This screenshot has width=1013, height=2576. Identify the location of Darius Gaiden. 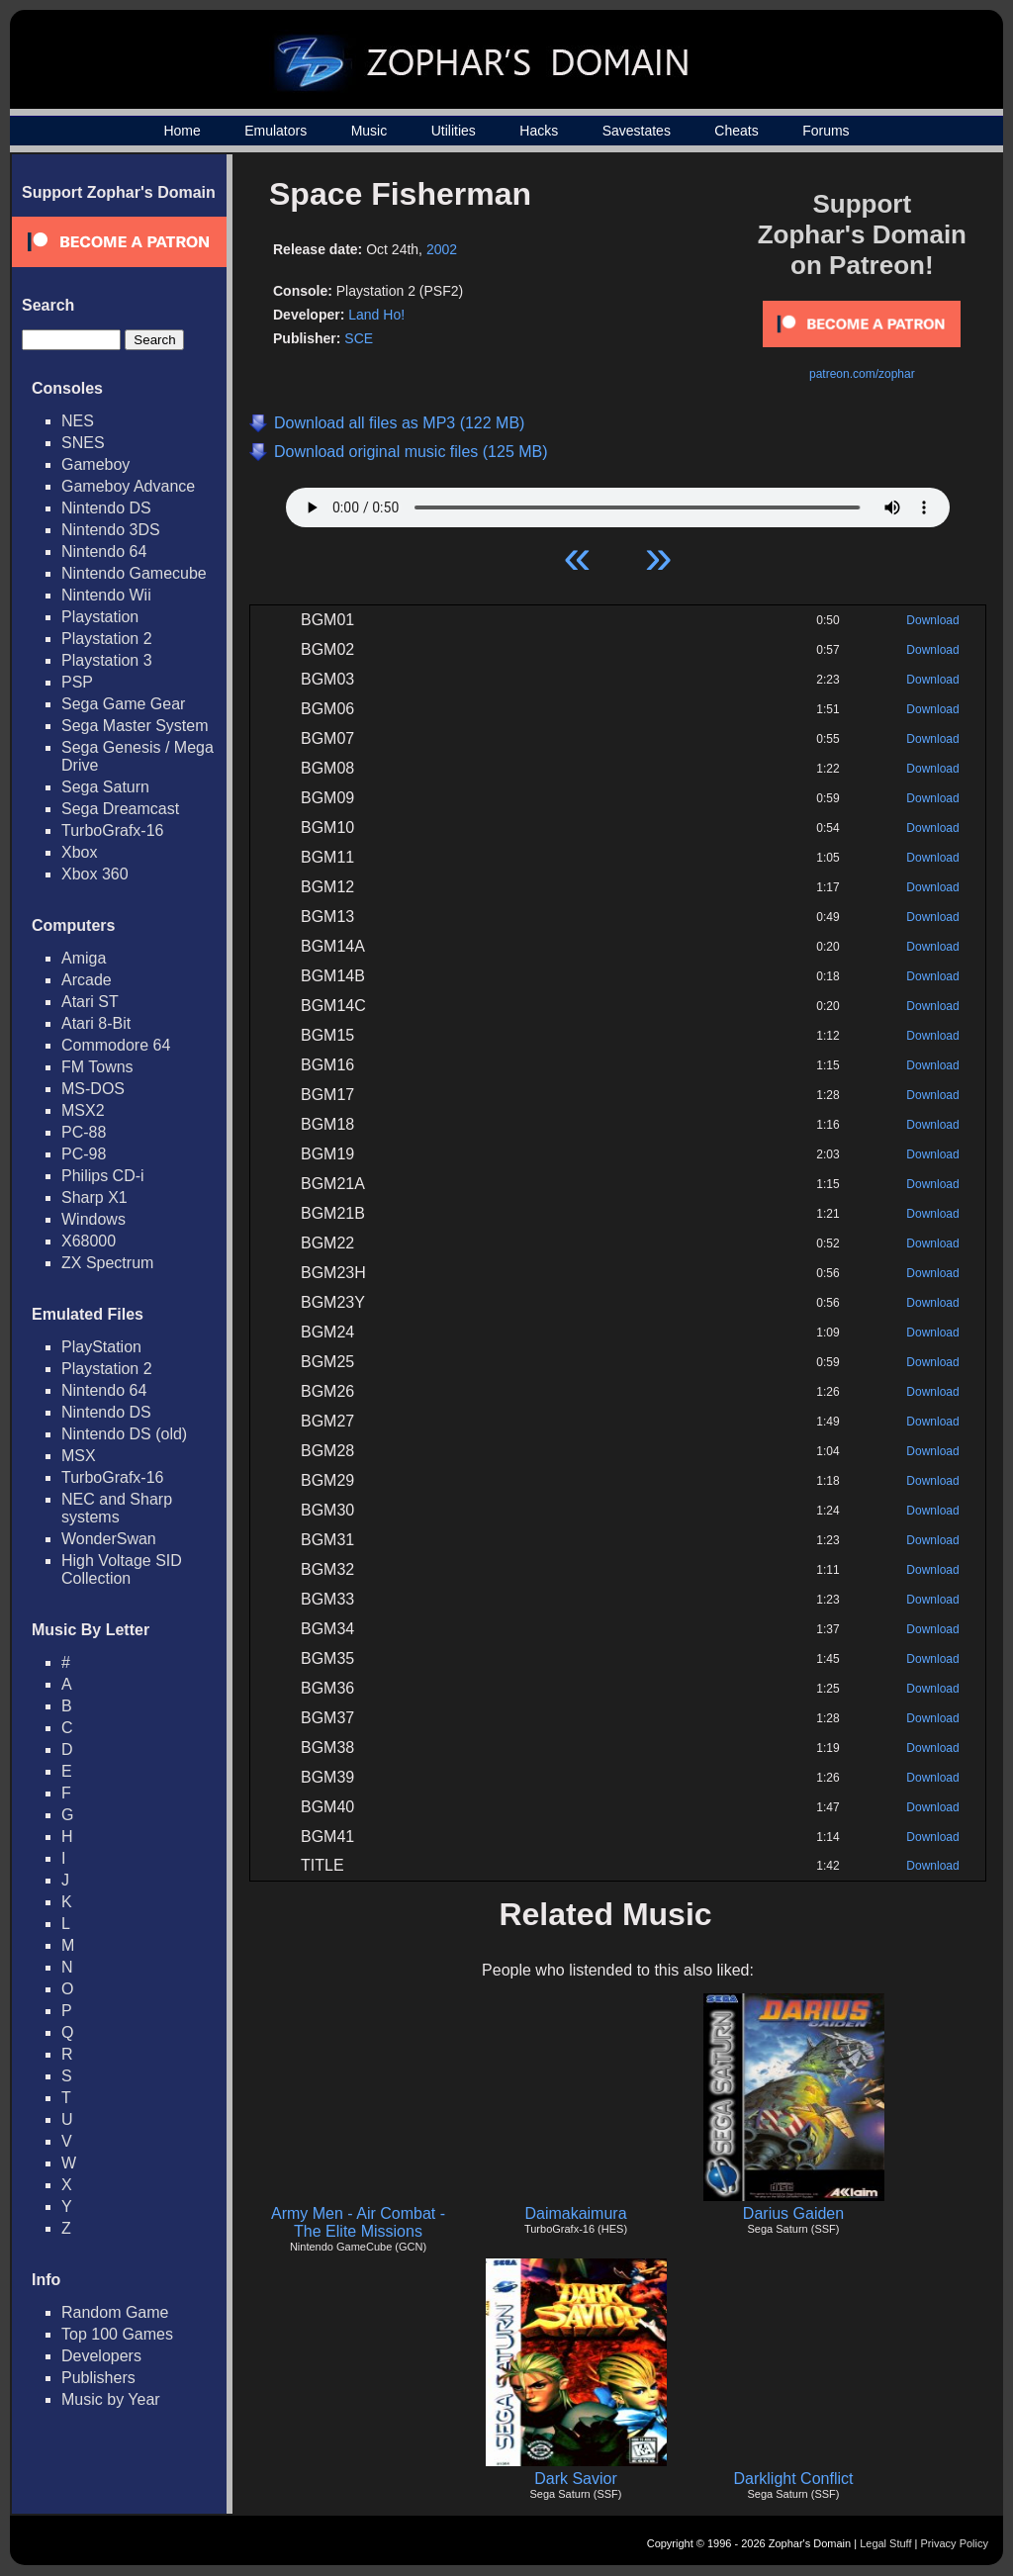
(793, 2213).